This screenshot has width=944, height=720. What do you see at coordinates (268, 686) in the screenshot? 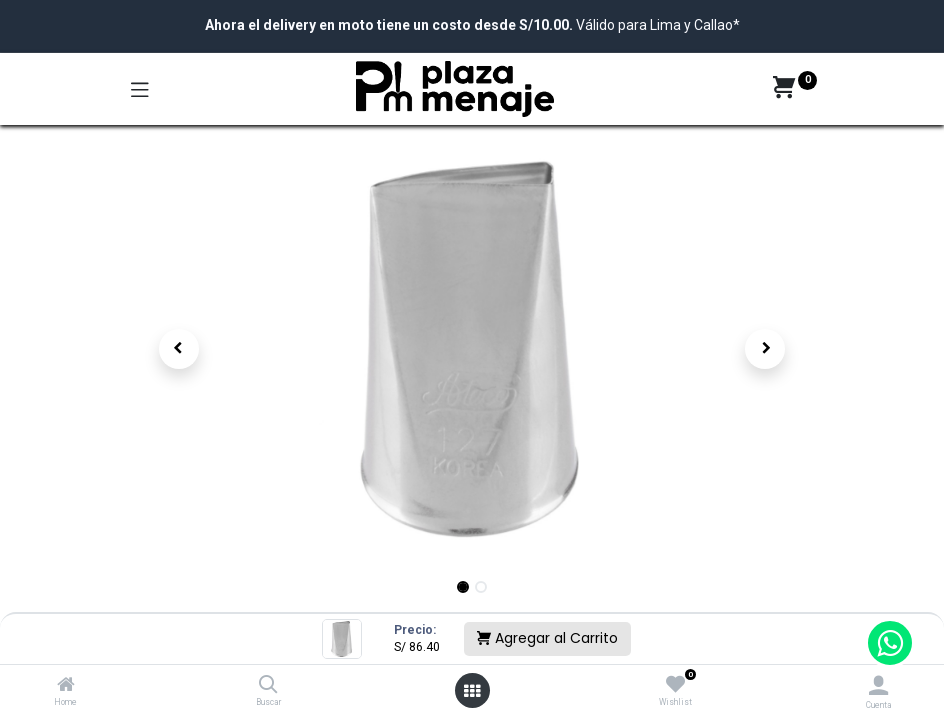
I see `[Buscar]` at bounding box center [268, 686].